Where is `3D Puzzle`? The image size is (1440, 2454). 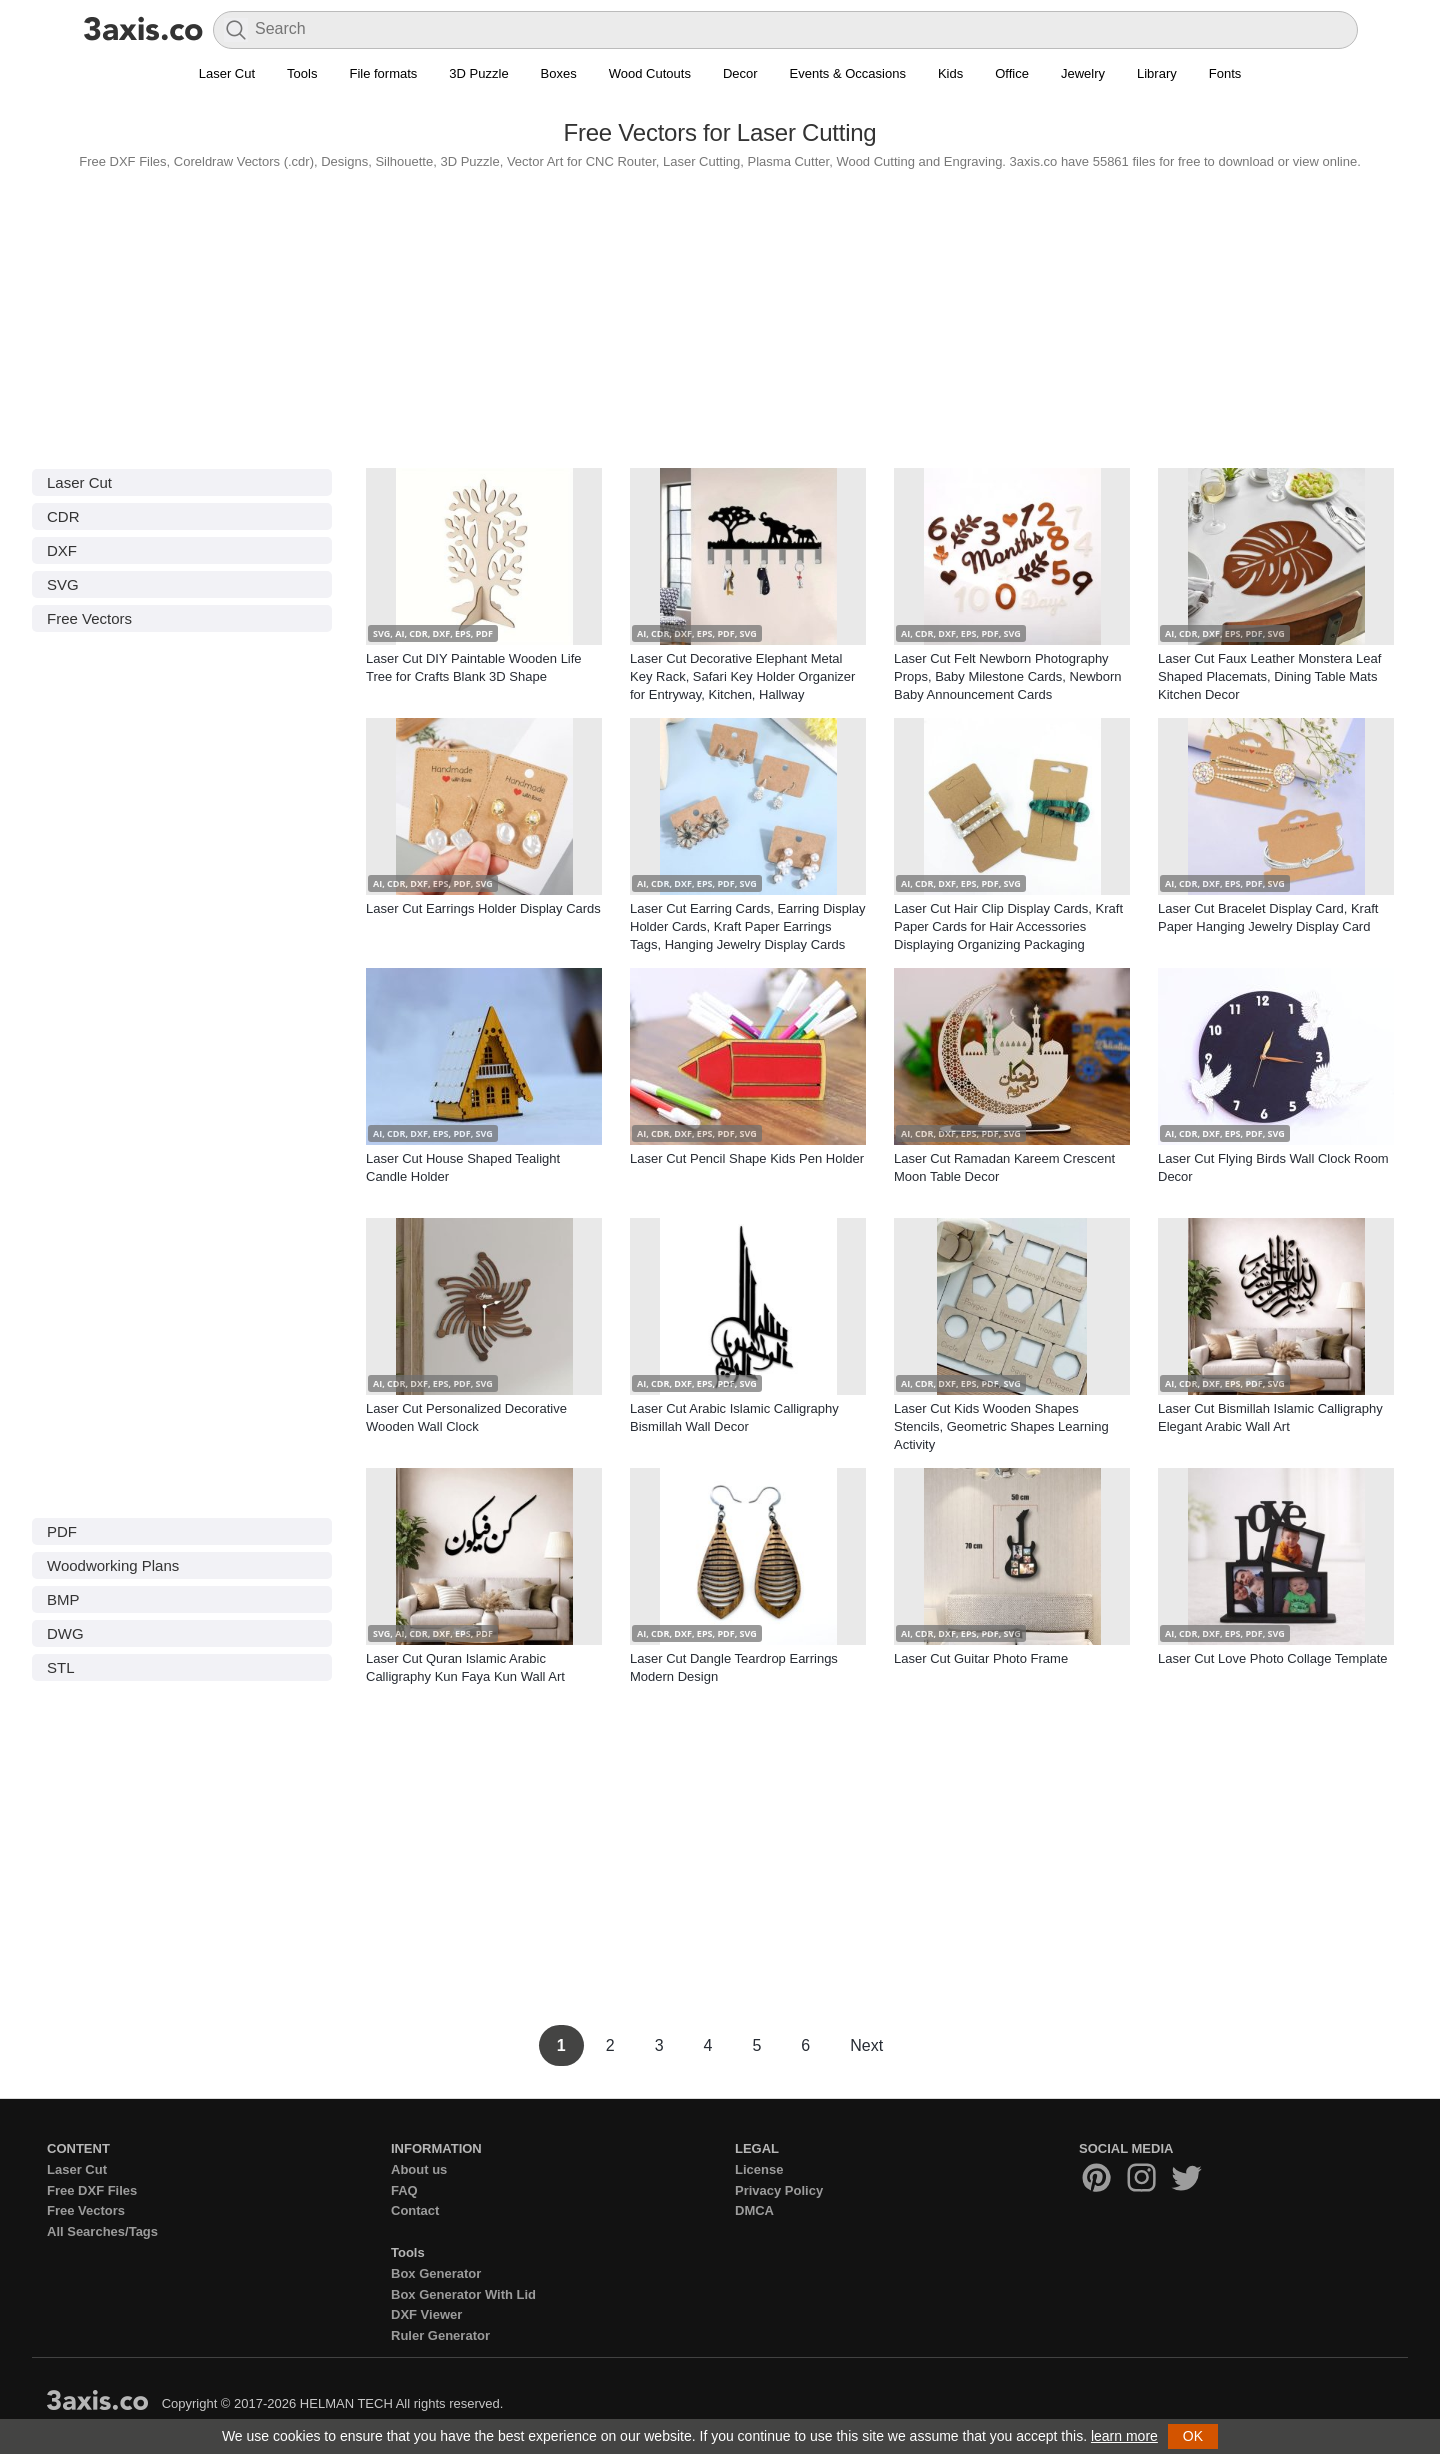 3D Puzzle is located at coordinates (478, 73).